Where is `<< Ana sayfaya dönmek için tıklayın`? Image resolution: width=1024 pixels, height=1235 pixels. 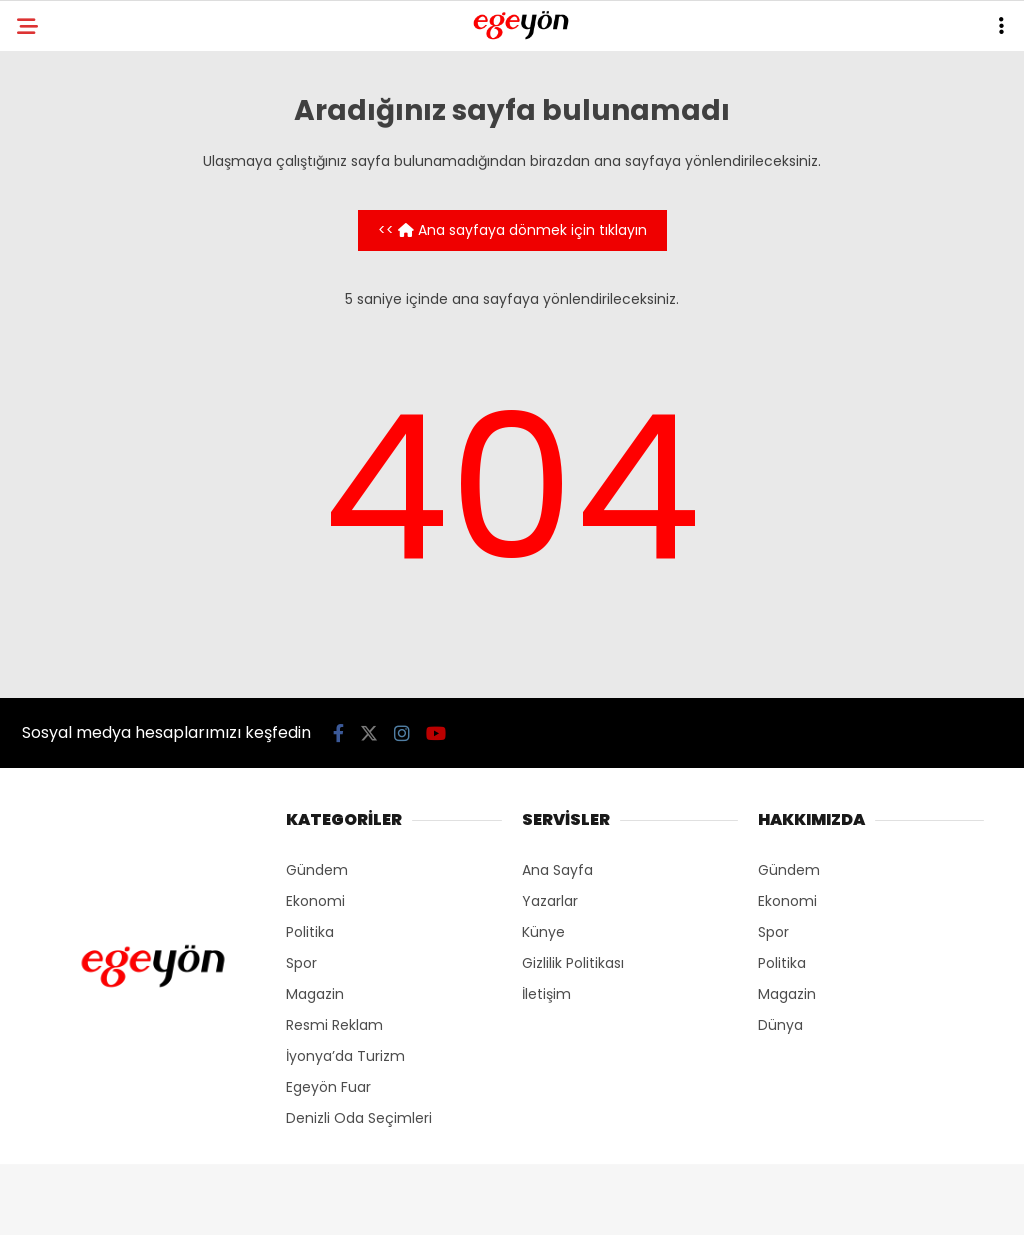 << Ana sayfaya dönmek için tıklayın is located at coordinates (512, 230).